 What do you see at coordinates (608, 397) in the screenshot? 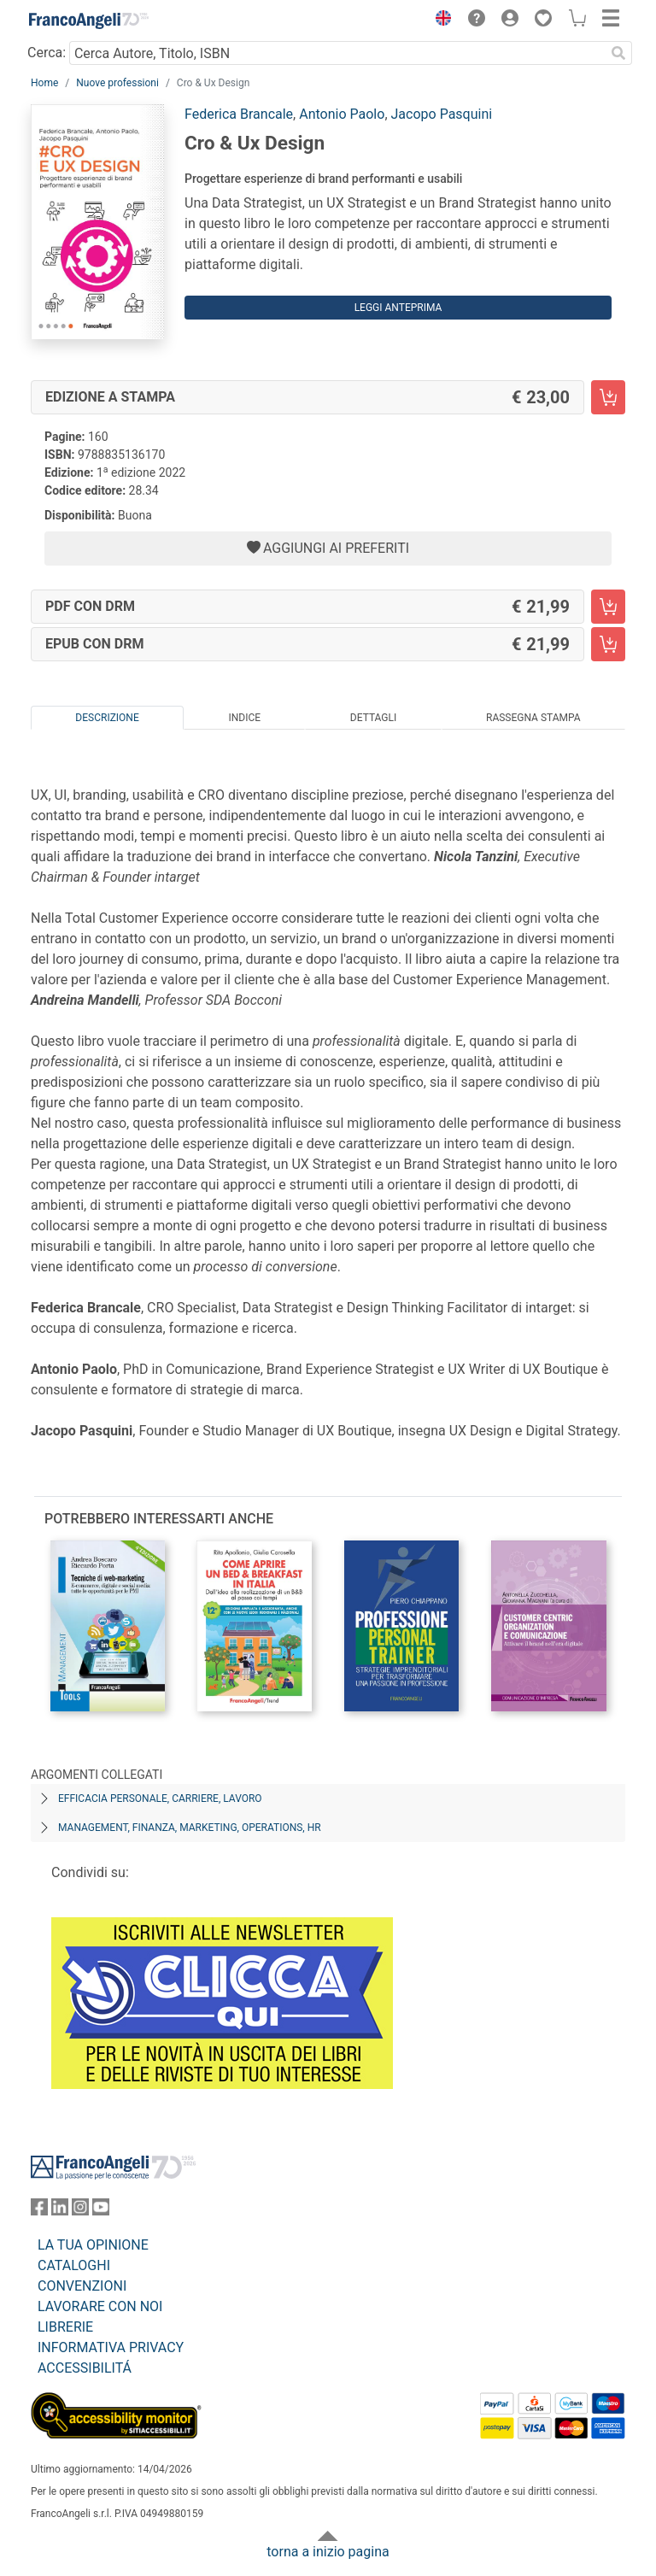
I see `[Cro & Ux Design - Edizione a stampa - Aggiungi al carrello]` at bounding box center [608, 397].